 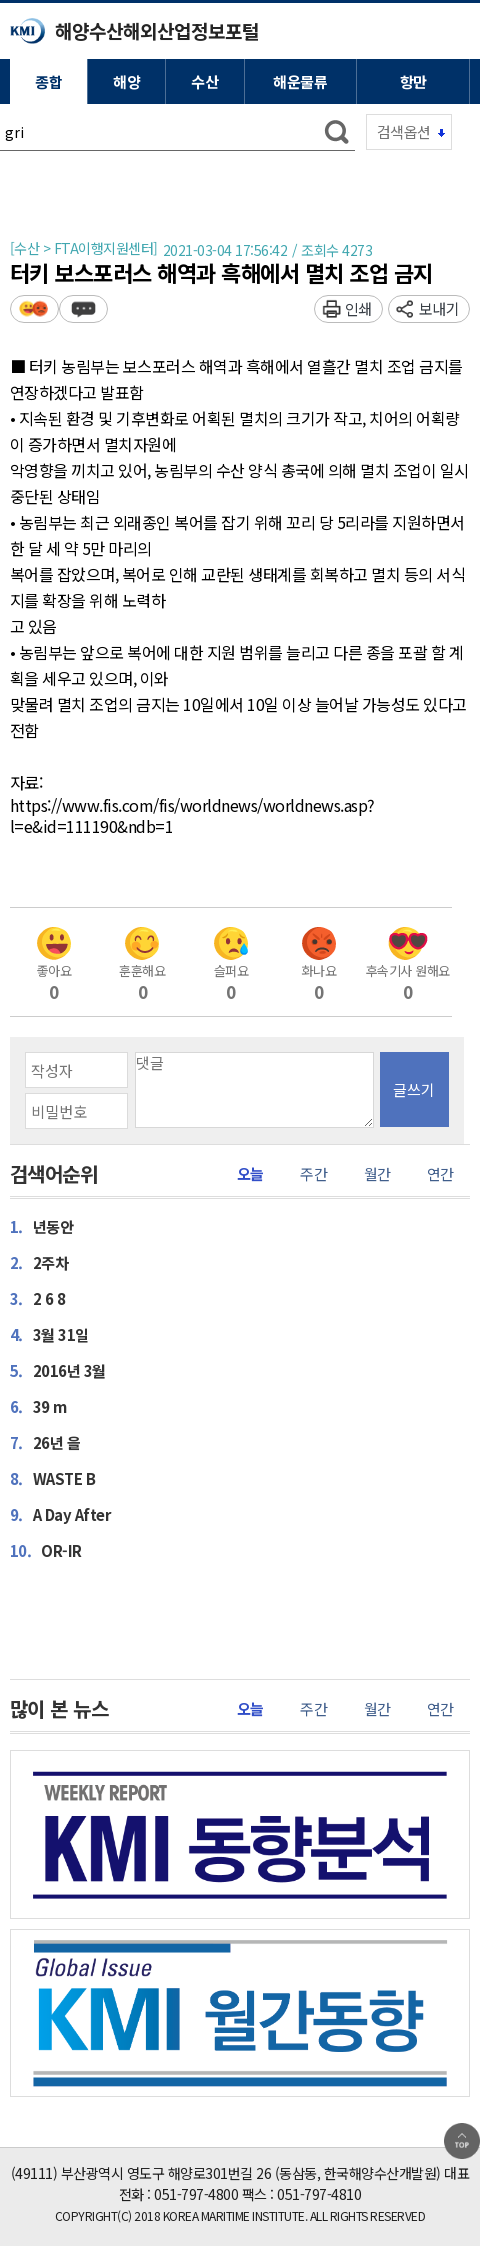 What do you see at coordinates (313, 1174) in the screenshot?
I see `주간` at bounding box center [313, 1174].